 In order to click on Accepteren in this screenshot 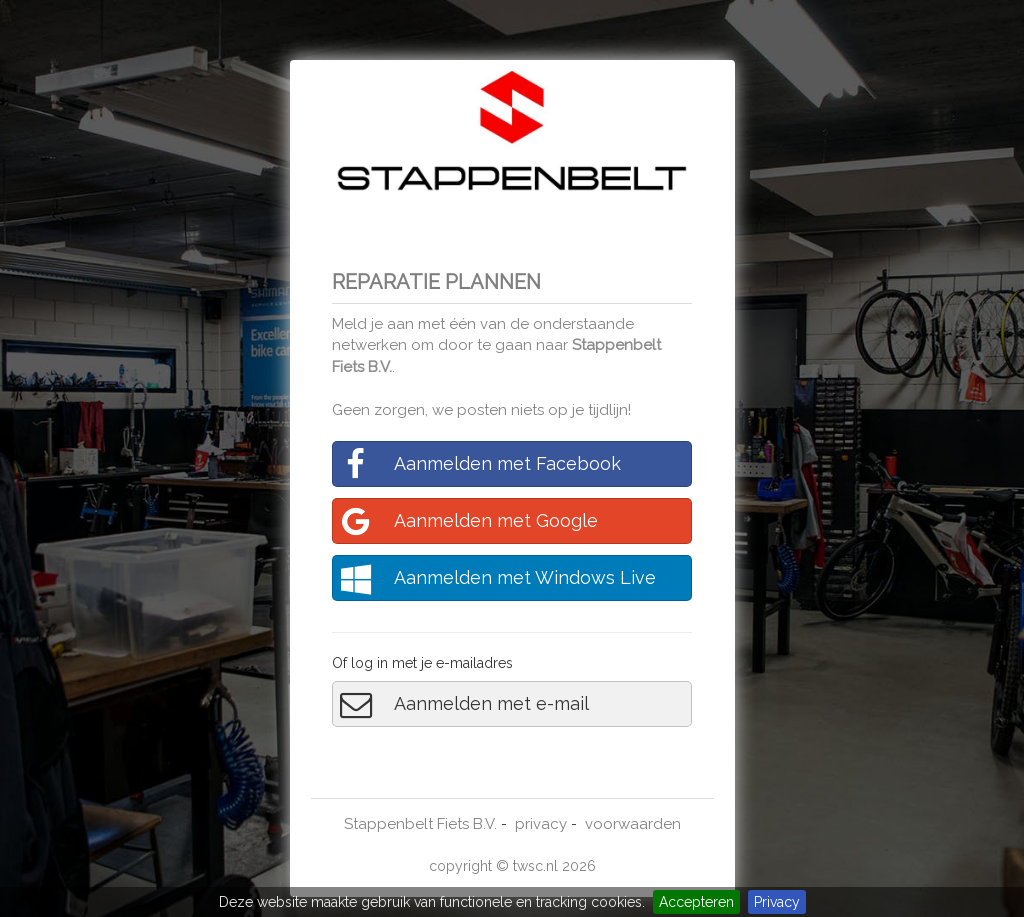, I will do `click(696, 902)`.